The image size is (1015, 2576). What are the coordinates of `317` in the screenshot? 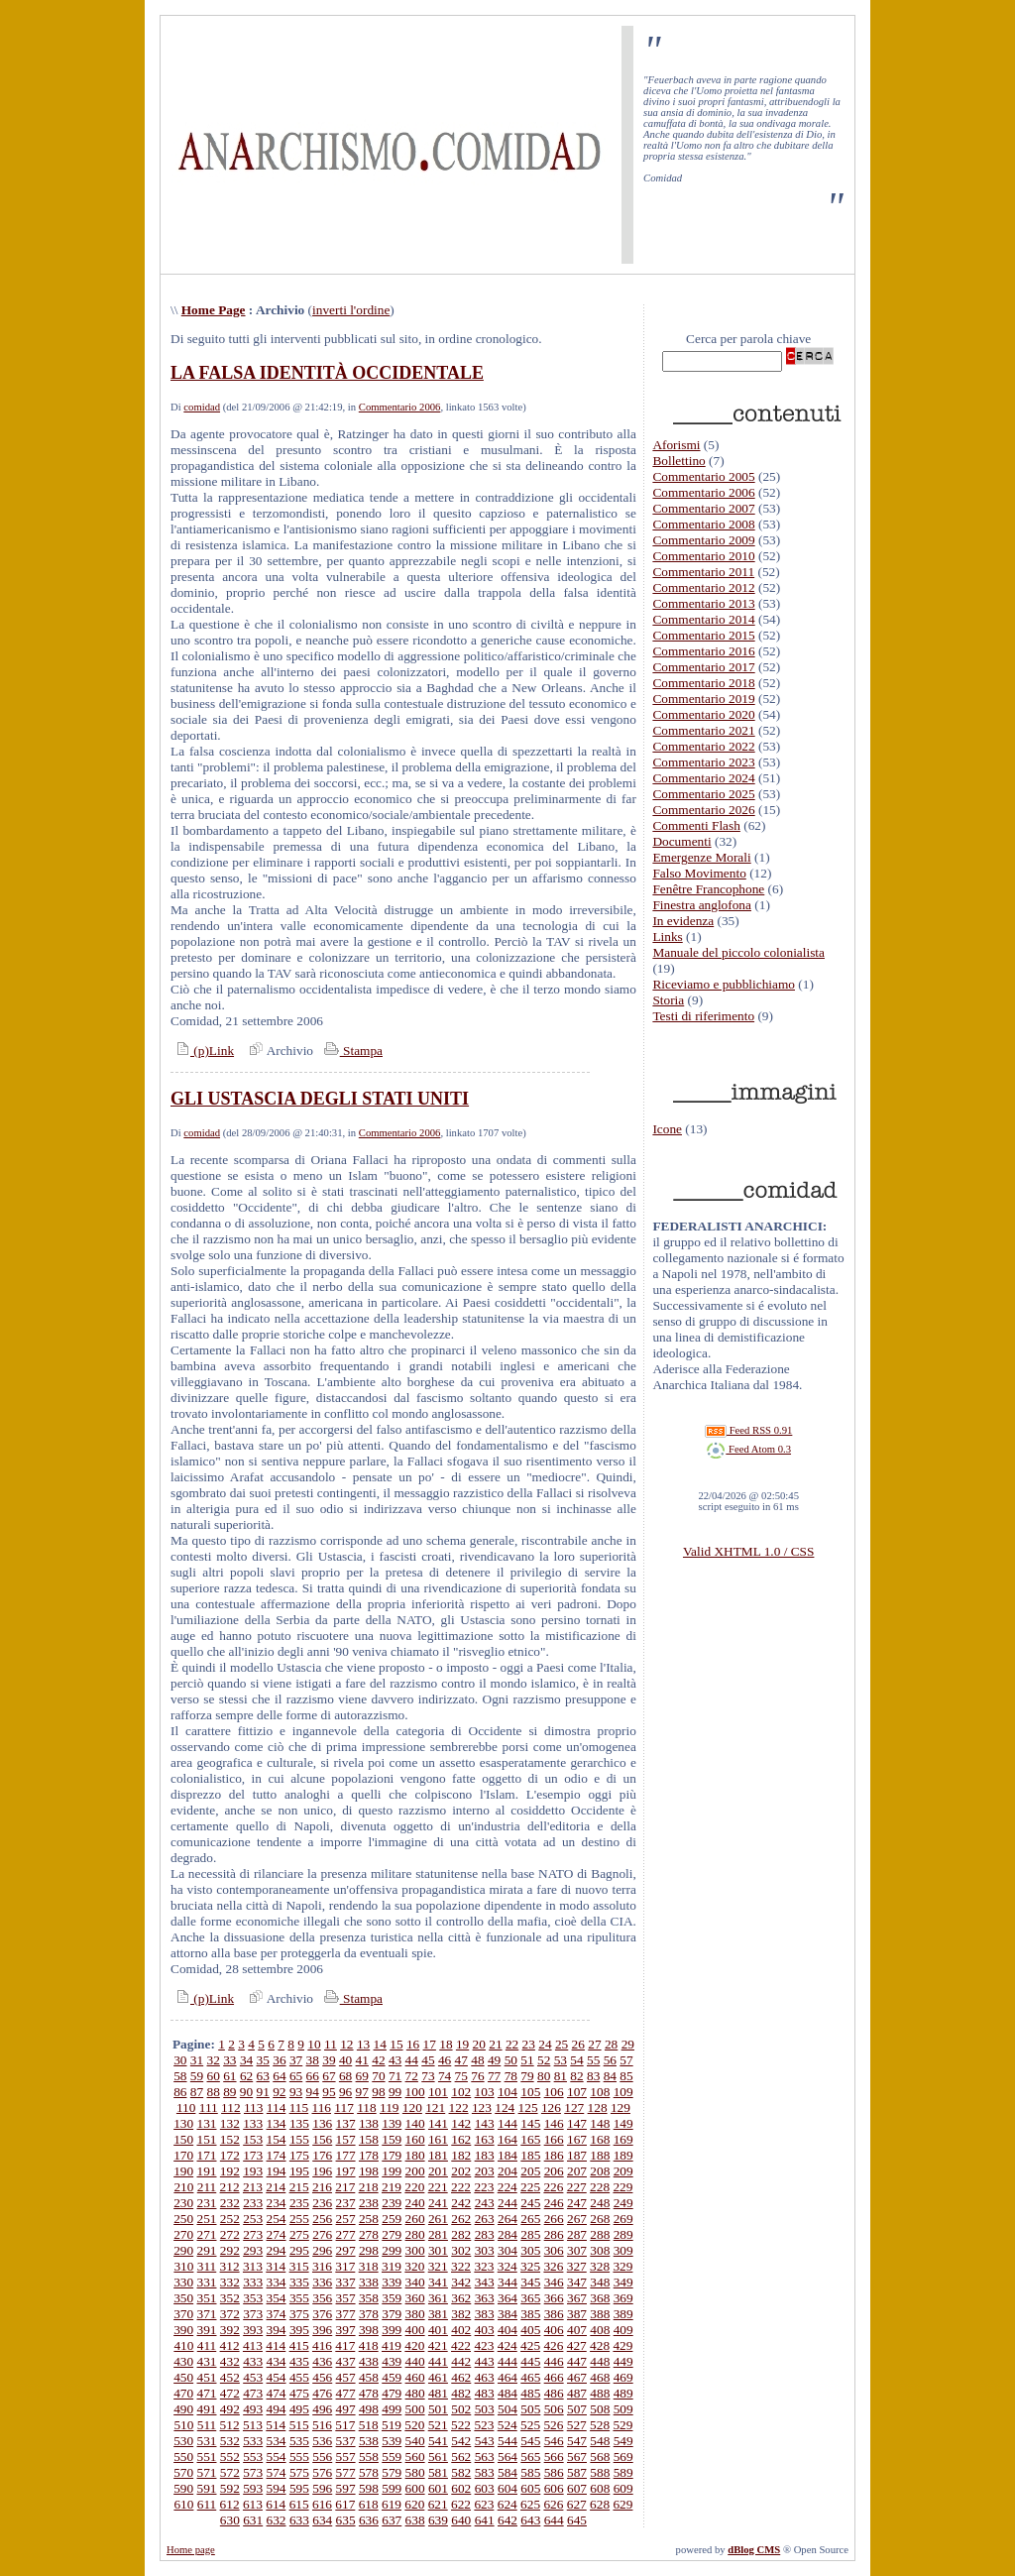 It's located at (345, 2266).